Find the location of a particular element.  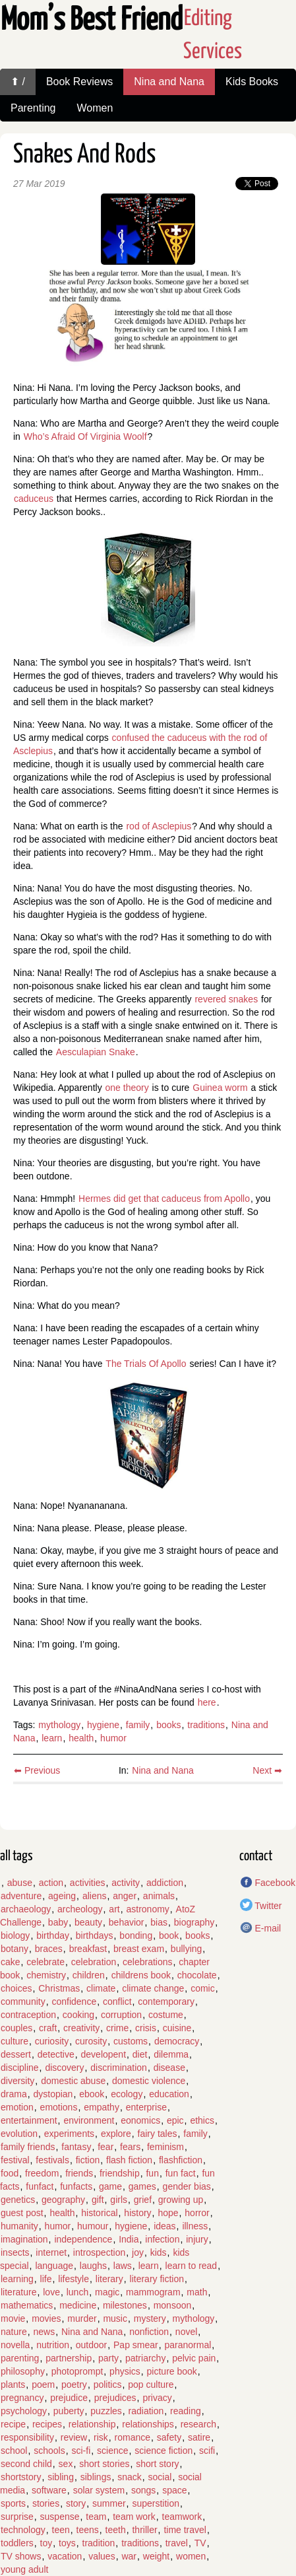

family is located at coordinates (138, 1725).